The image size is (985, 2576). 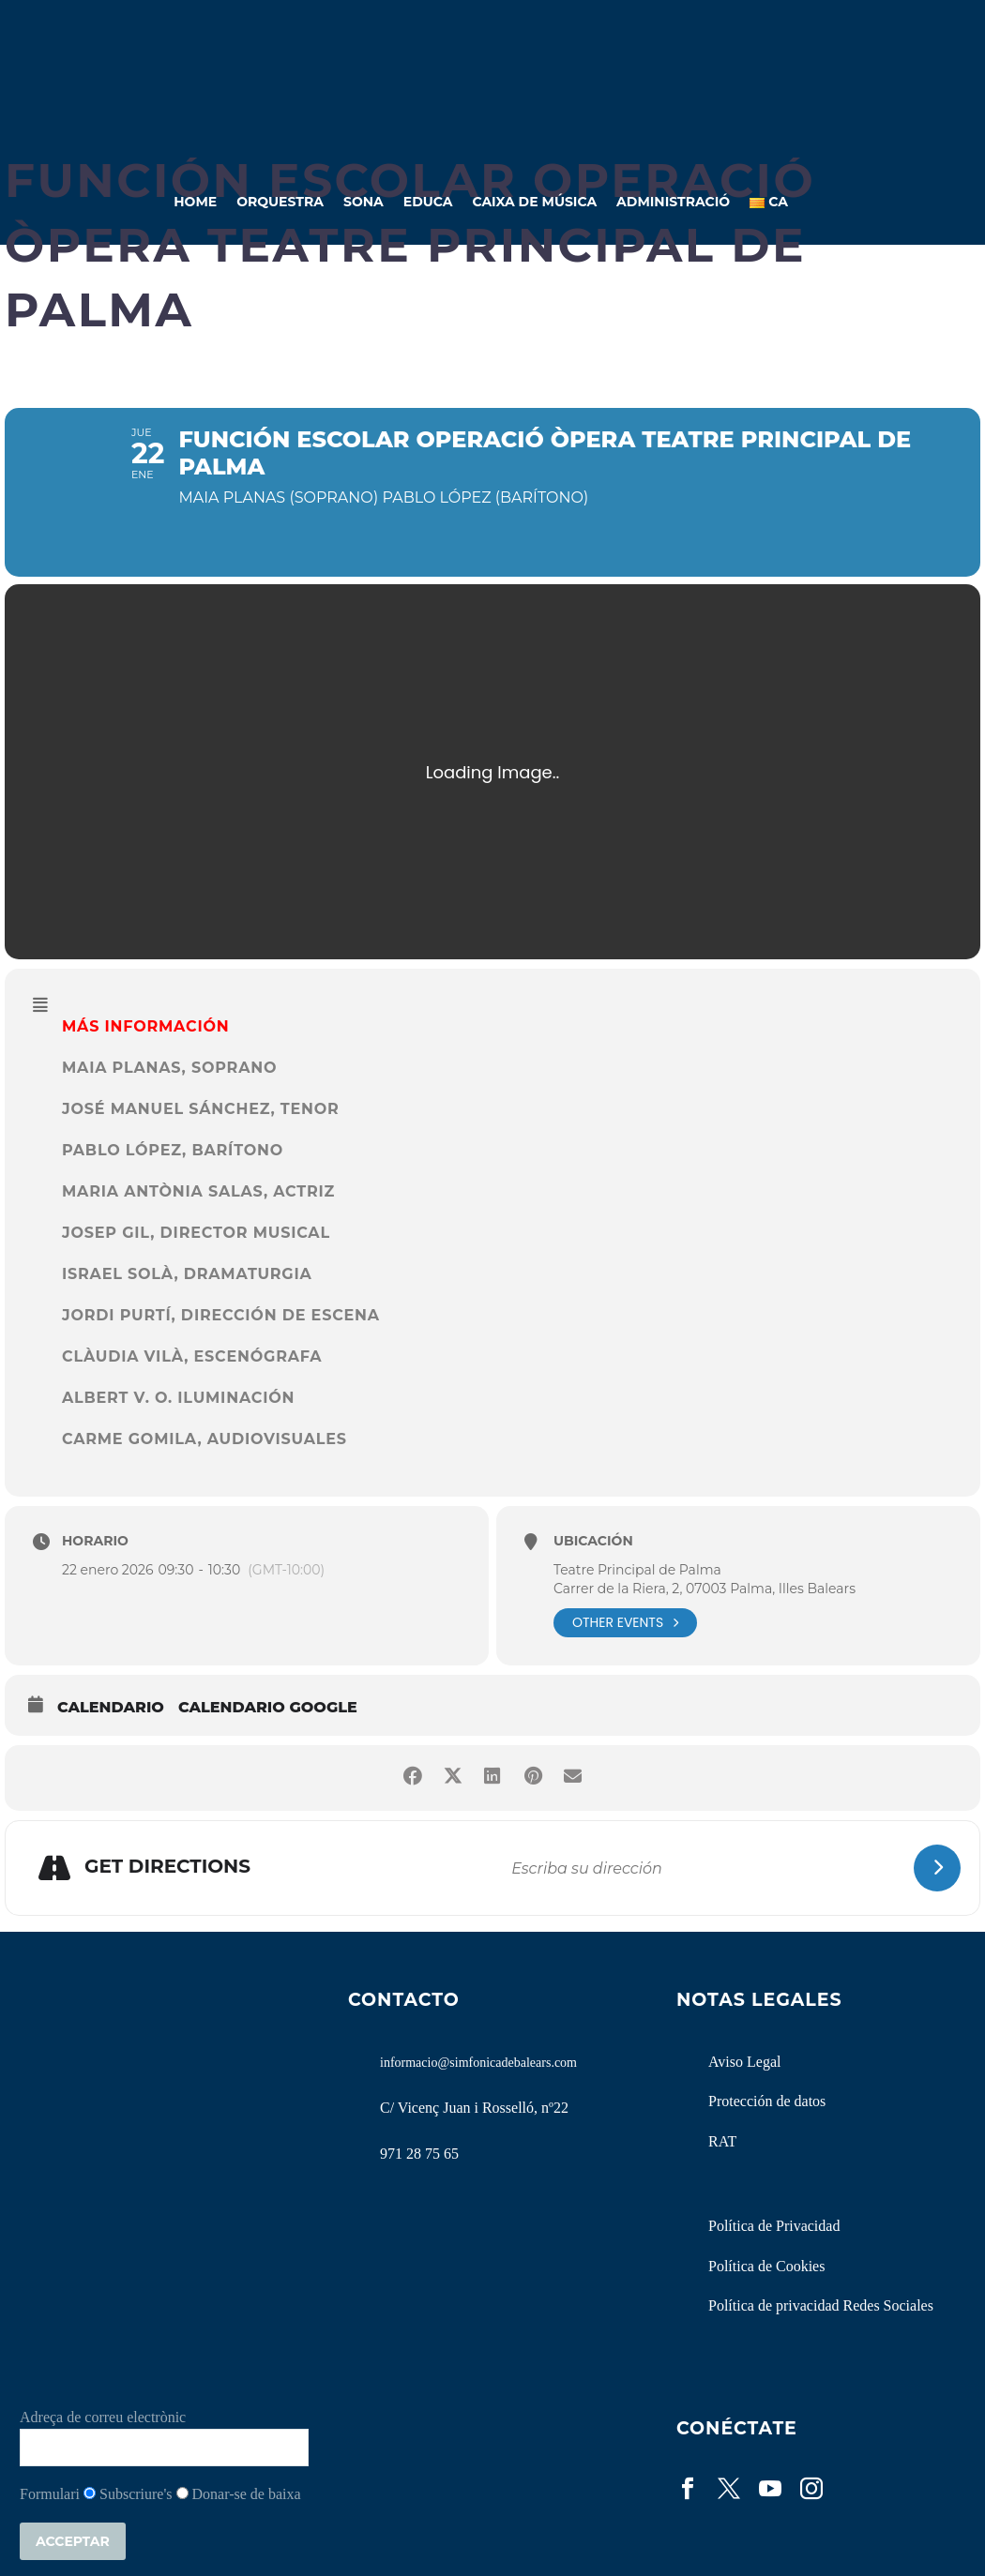 I want to click on Home, so click(x=195, y=201).